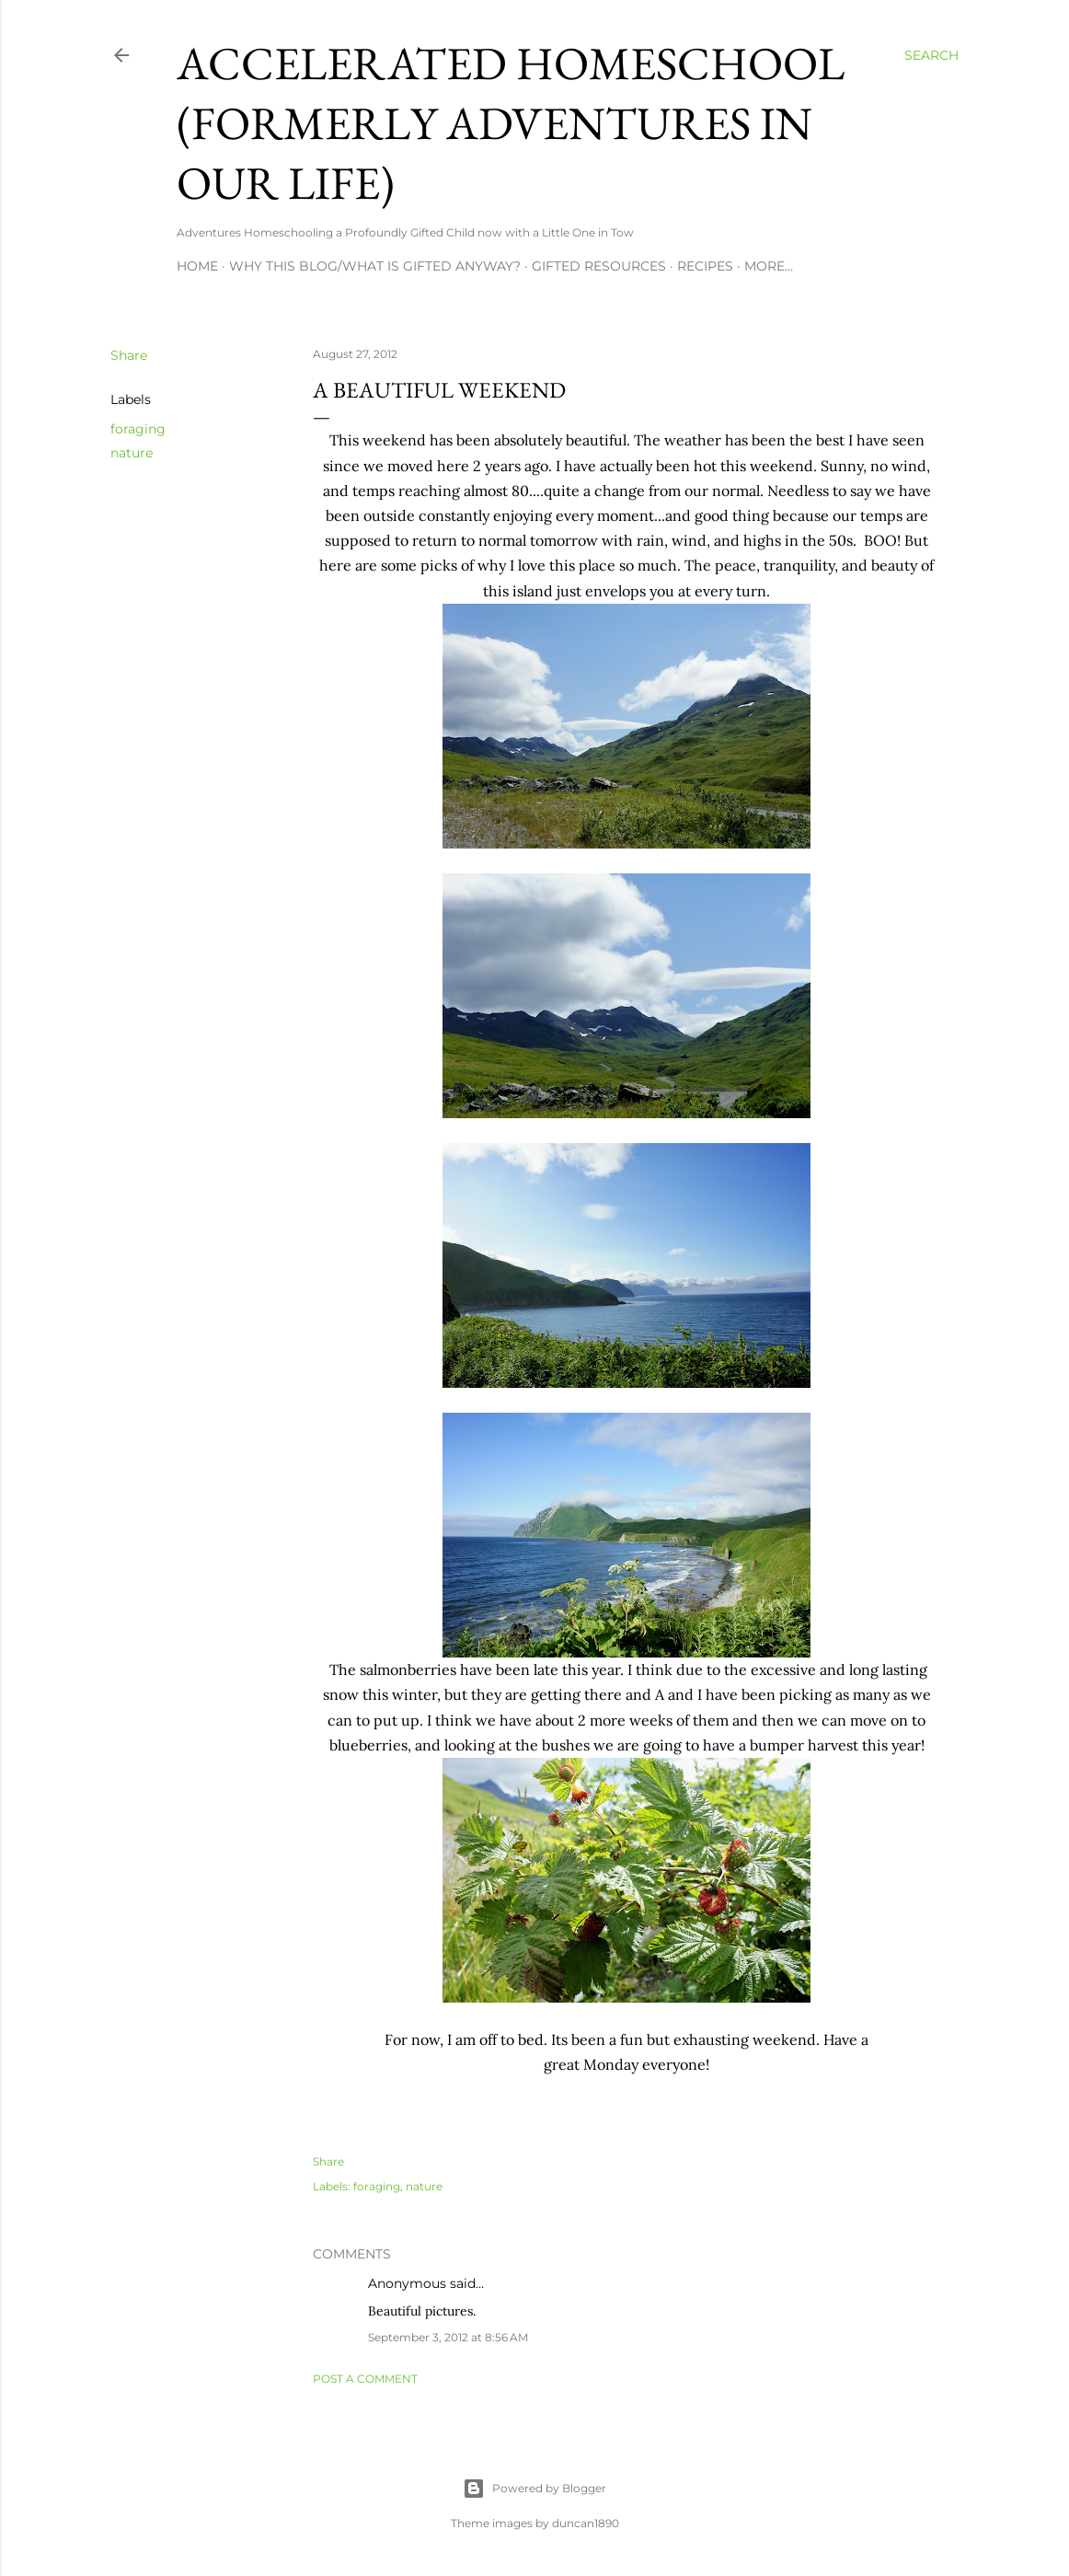 Image resolution: width=1069 pixels, height=2576 pixels. I want to click on Recipes, so click(705, 266).